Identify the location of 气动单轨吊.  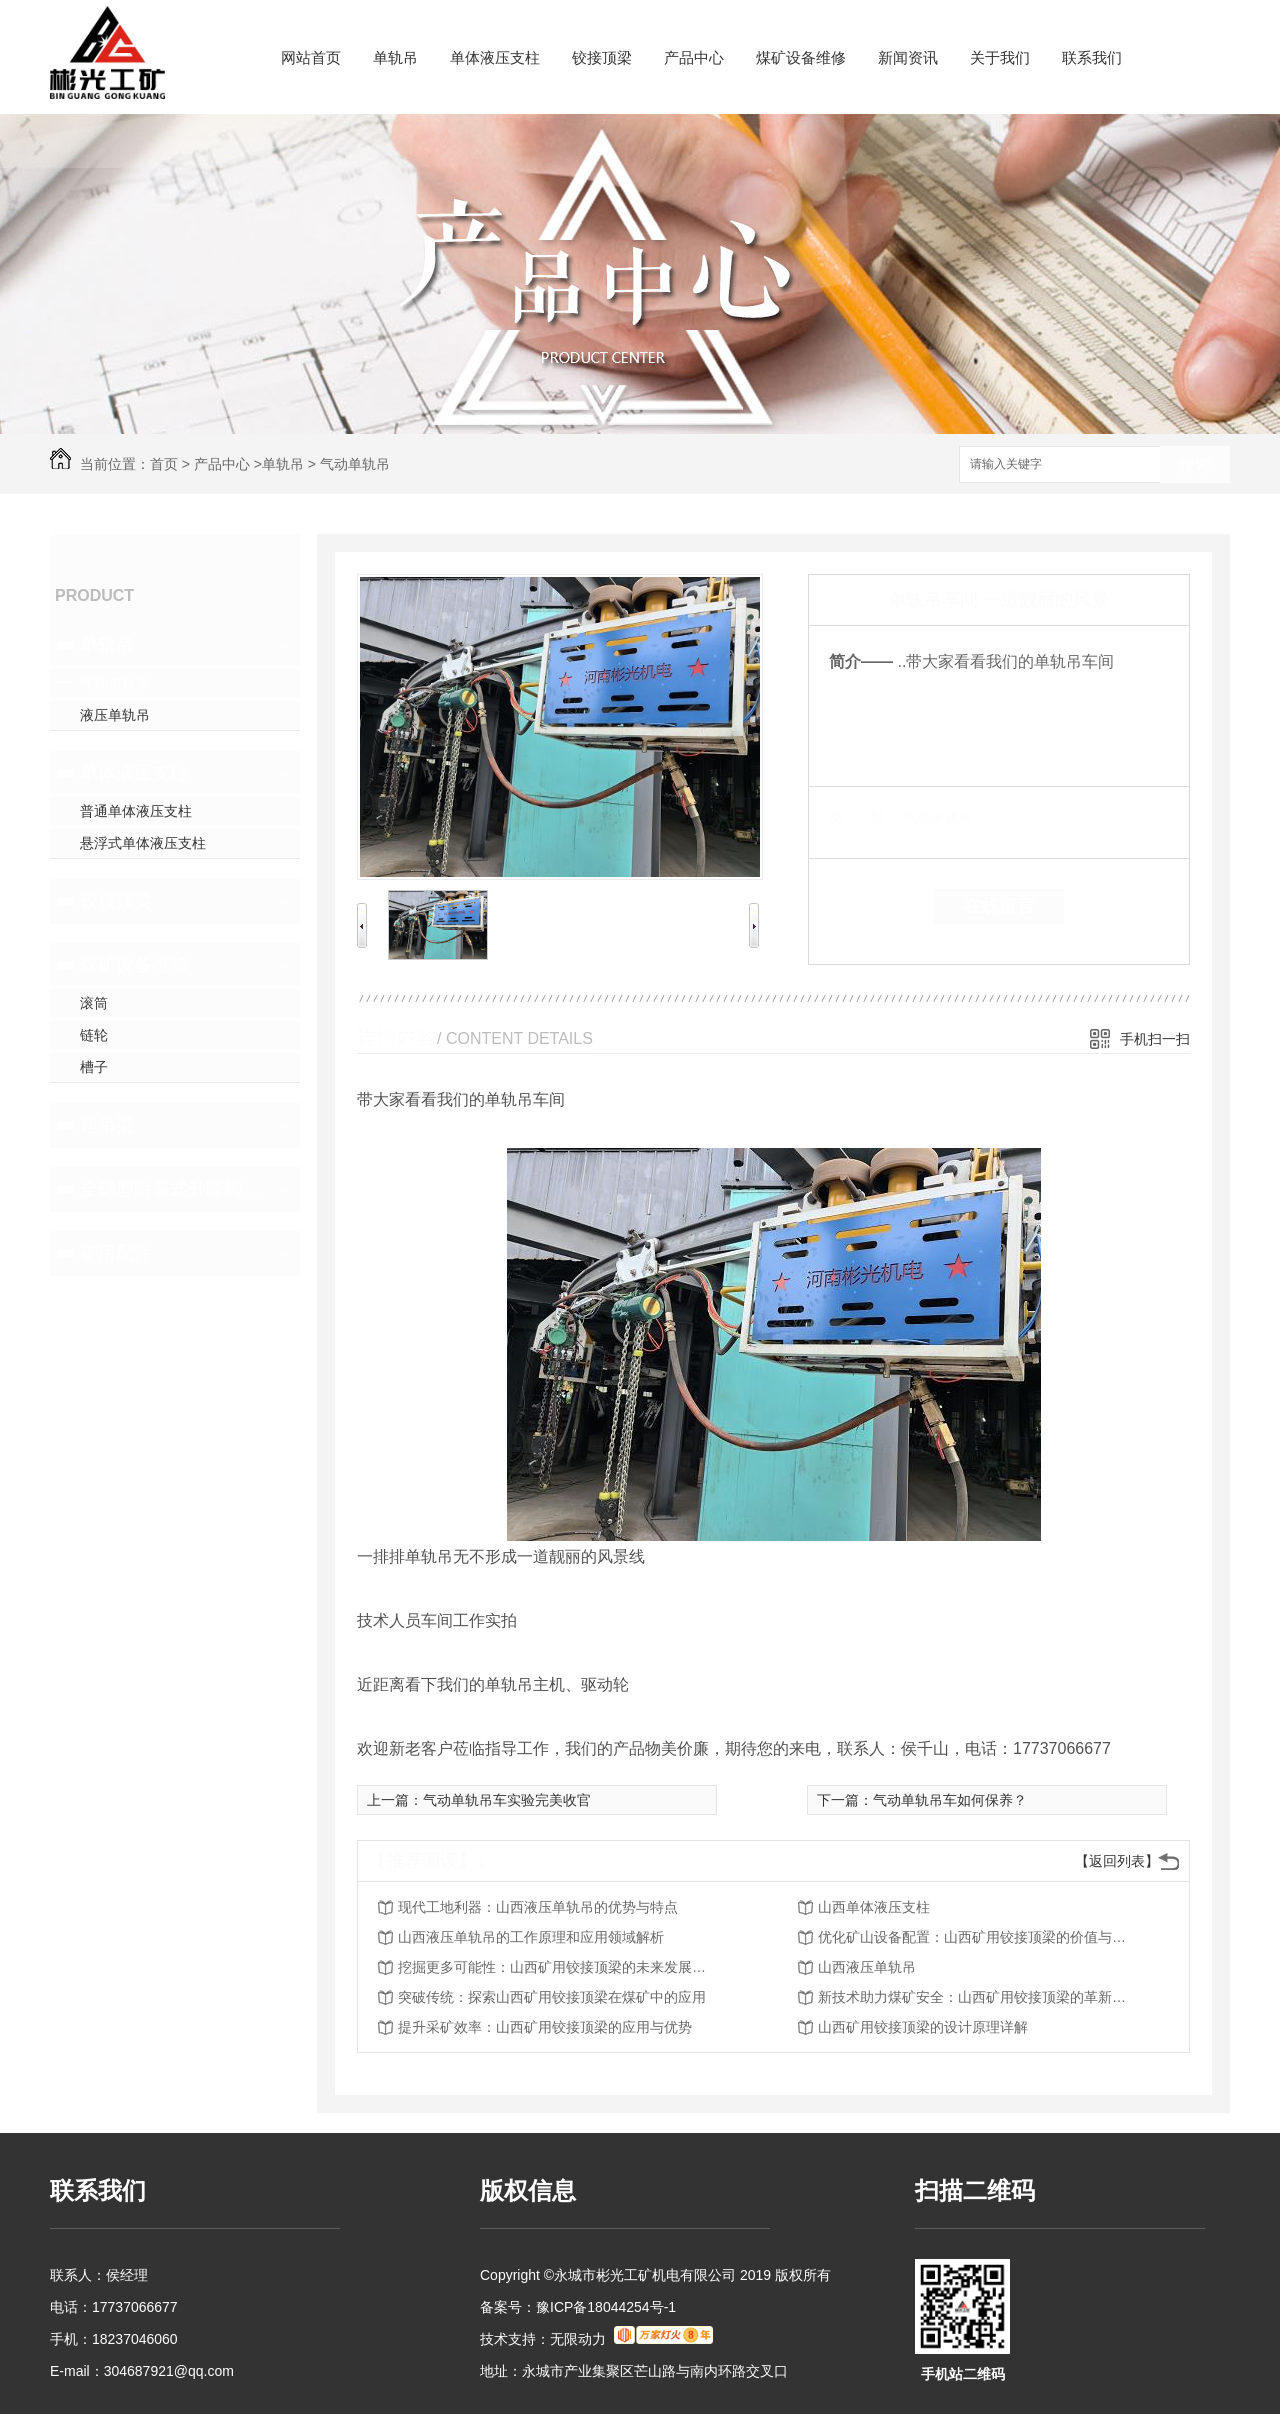
(355, 464).